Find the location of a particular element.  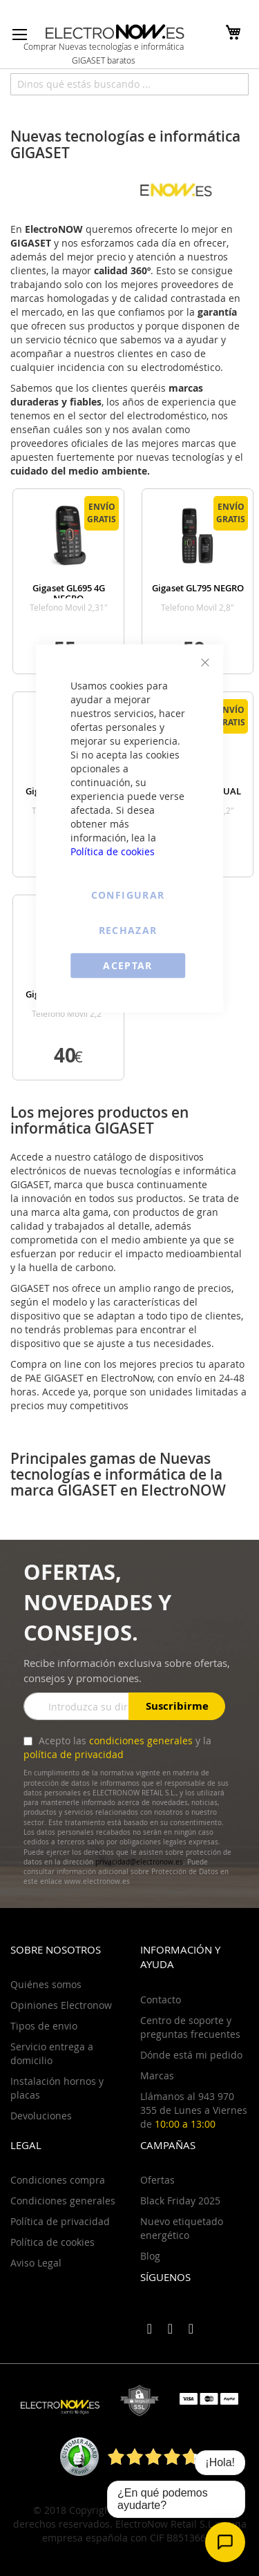

Marcas is located at coordinates (157, 2075).